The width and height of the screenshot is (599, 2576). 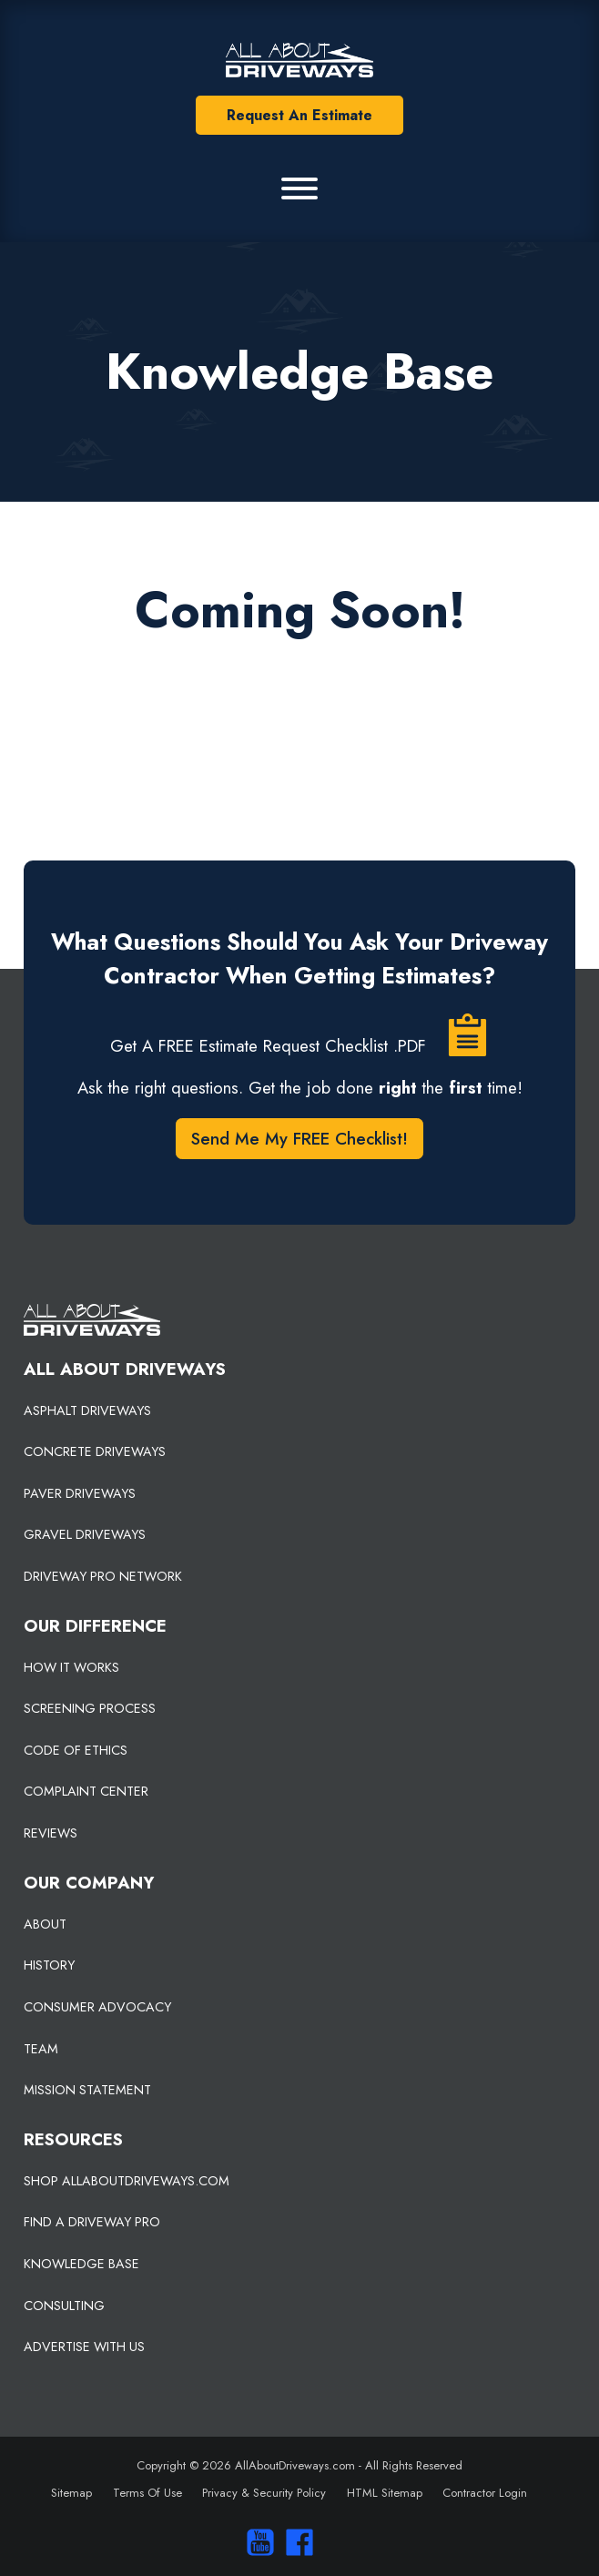 What do you see at coordinates (97, 2007) in the screenshot?
I see `CONSUMER ADVOCACY` at bounding box center [97, 2007].